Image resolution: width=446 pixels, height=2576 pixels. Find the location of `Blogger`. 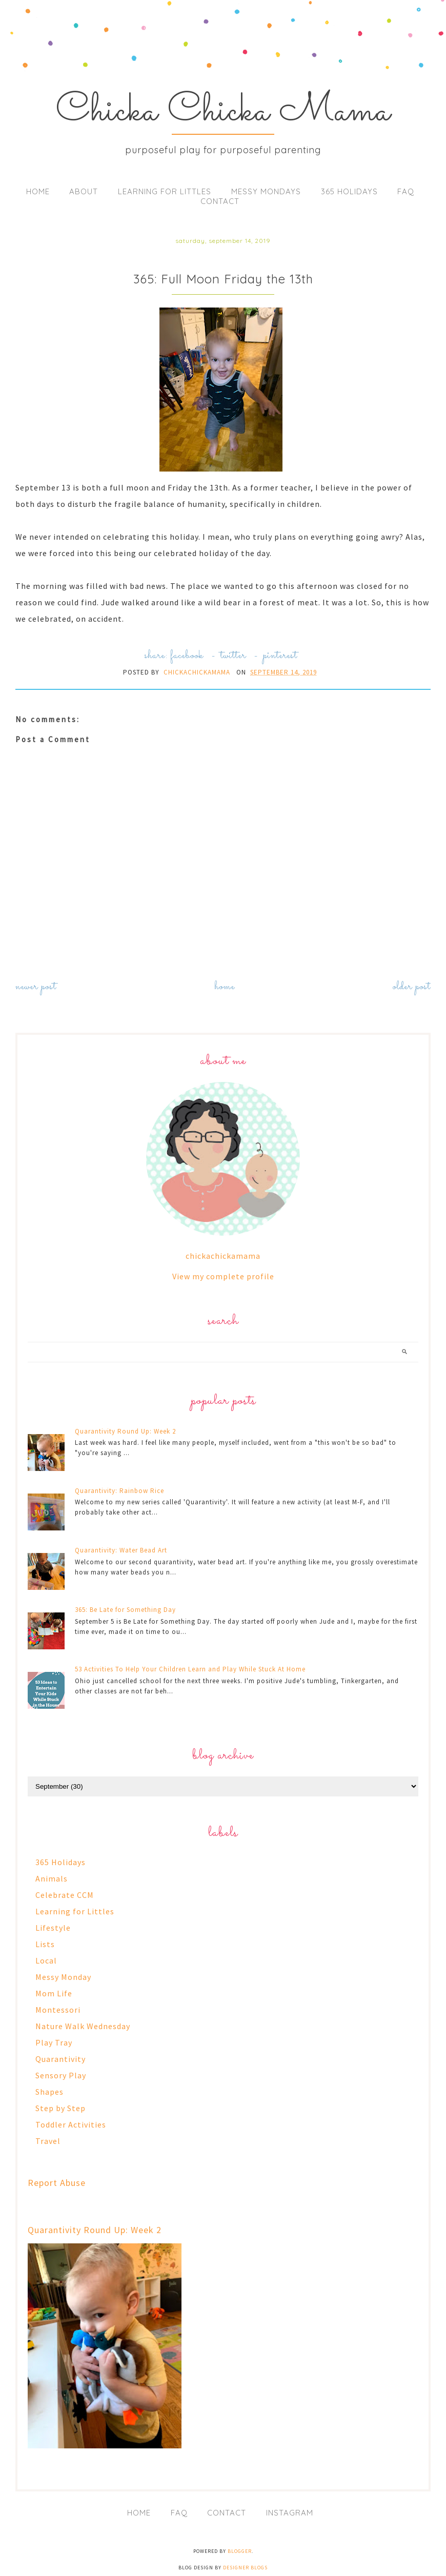

Blogger is located at coordinates (240, 2551).